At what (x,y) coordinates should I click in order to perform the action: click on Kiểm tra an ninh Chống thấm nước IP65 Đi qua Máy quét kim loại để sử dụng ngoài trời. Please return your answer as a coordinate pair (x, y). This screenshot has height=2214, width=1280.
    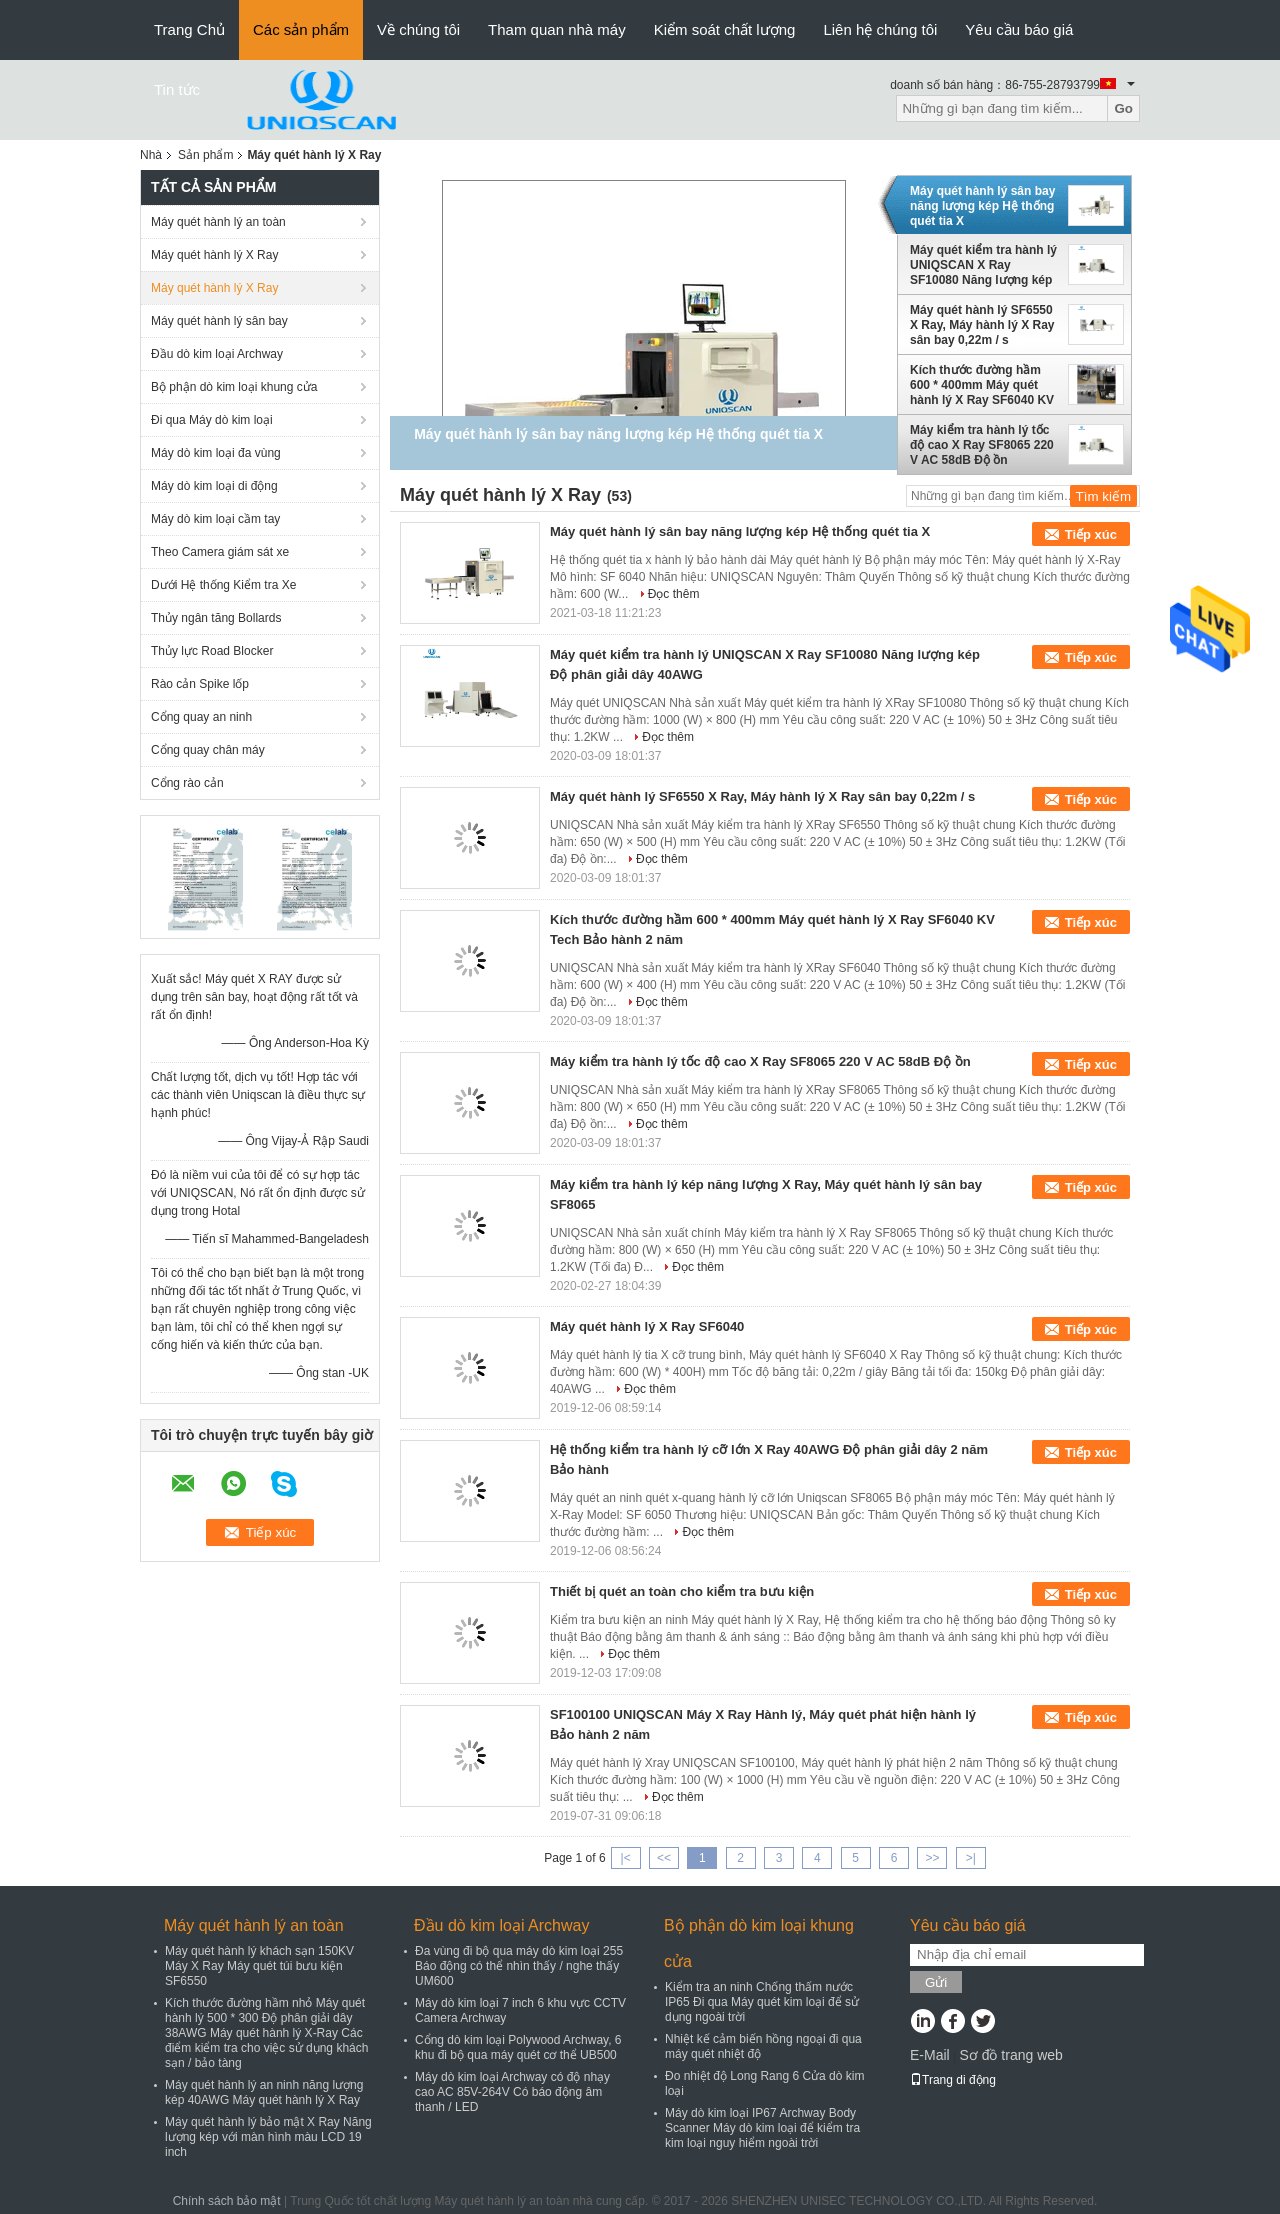
    Looking at the image, I should click on (762, 2002).